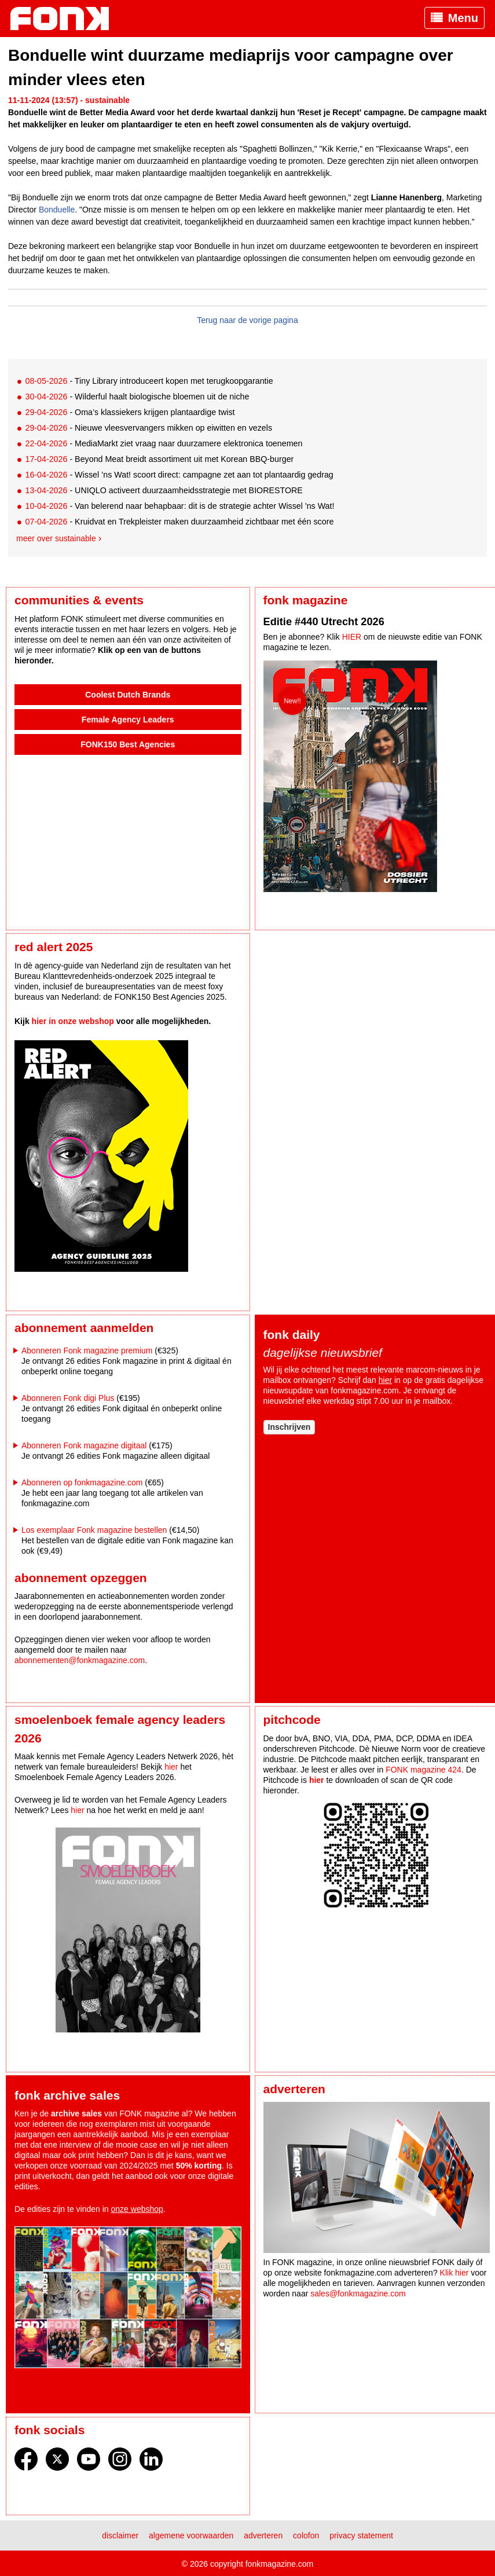 This screenshot has width=495, height=2576. What do you see at coordinates (65, 18) in the screenshot?
I see `Fonk - Nieuws over media, marketing en advertising dat je moet weten` at bounding box center [65, 18].